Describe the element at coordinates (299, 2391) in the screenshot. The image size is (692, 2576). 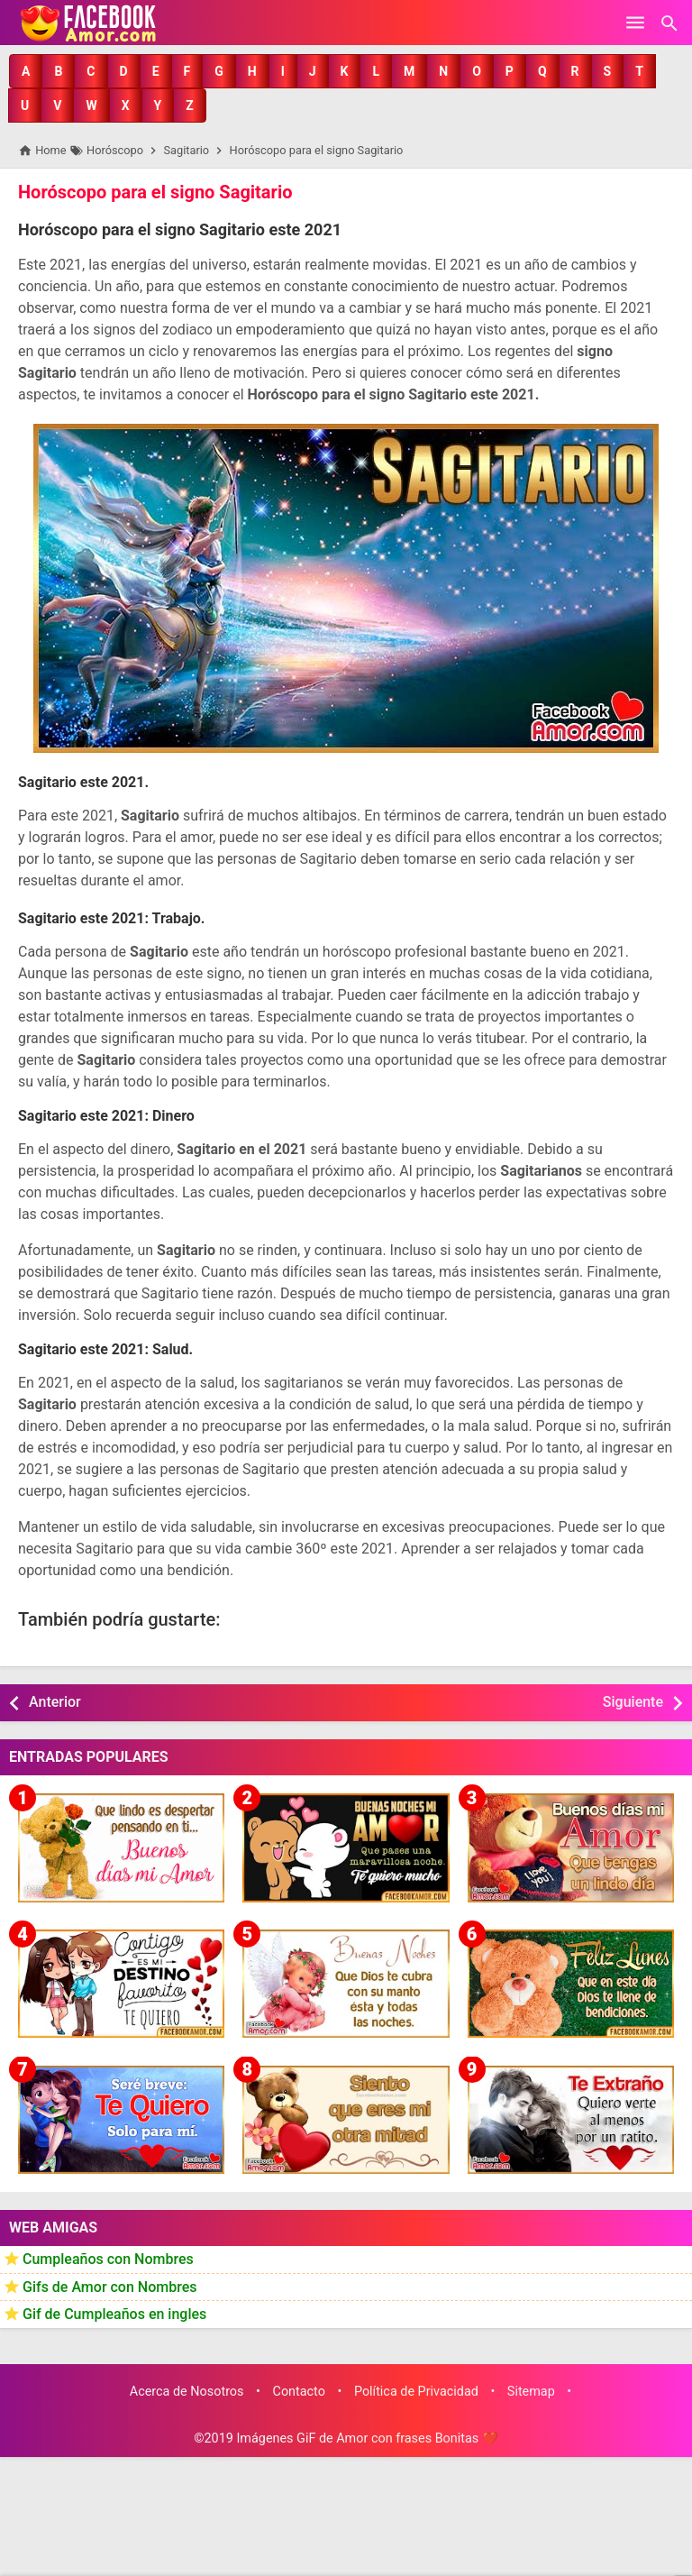
I see `Contacto` at that location.